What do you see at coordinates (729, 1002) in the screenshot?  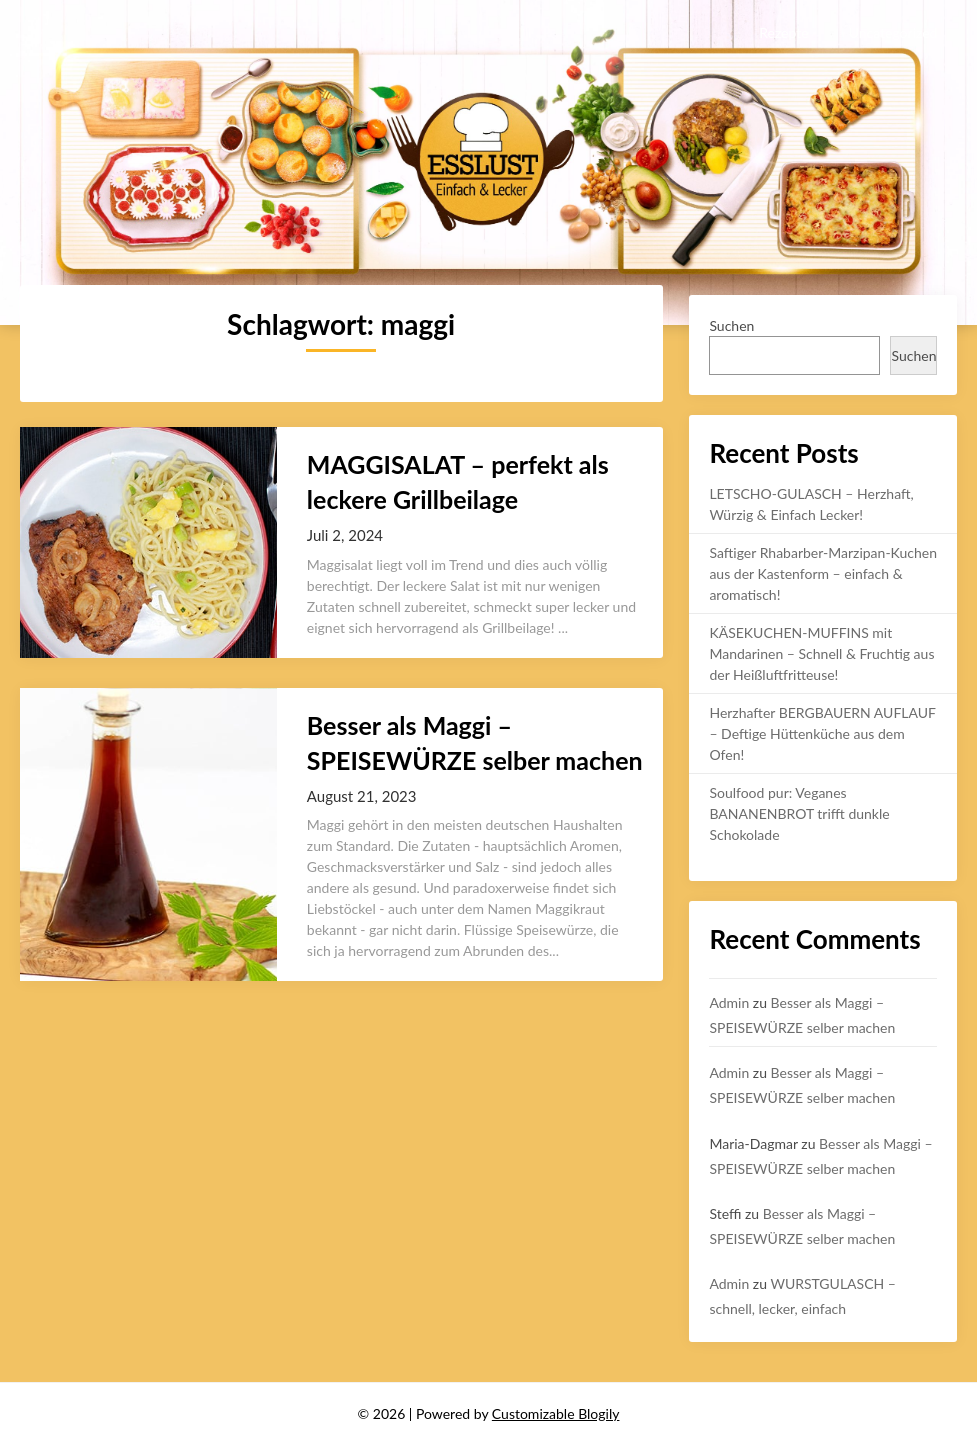 I see `Admin` at bounding box center [729, 1002].